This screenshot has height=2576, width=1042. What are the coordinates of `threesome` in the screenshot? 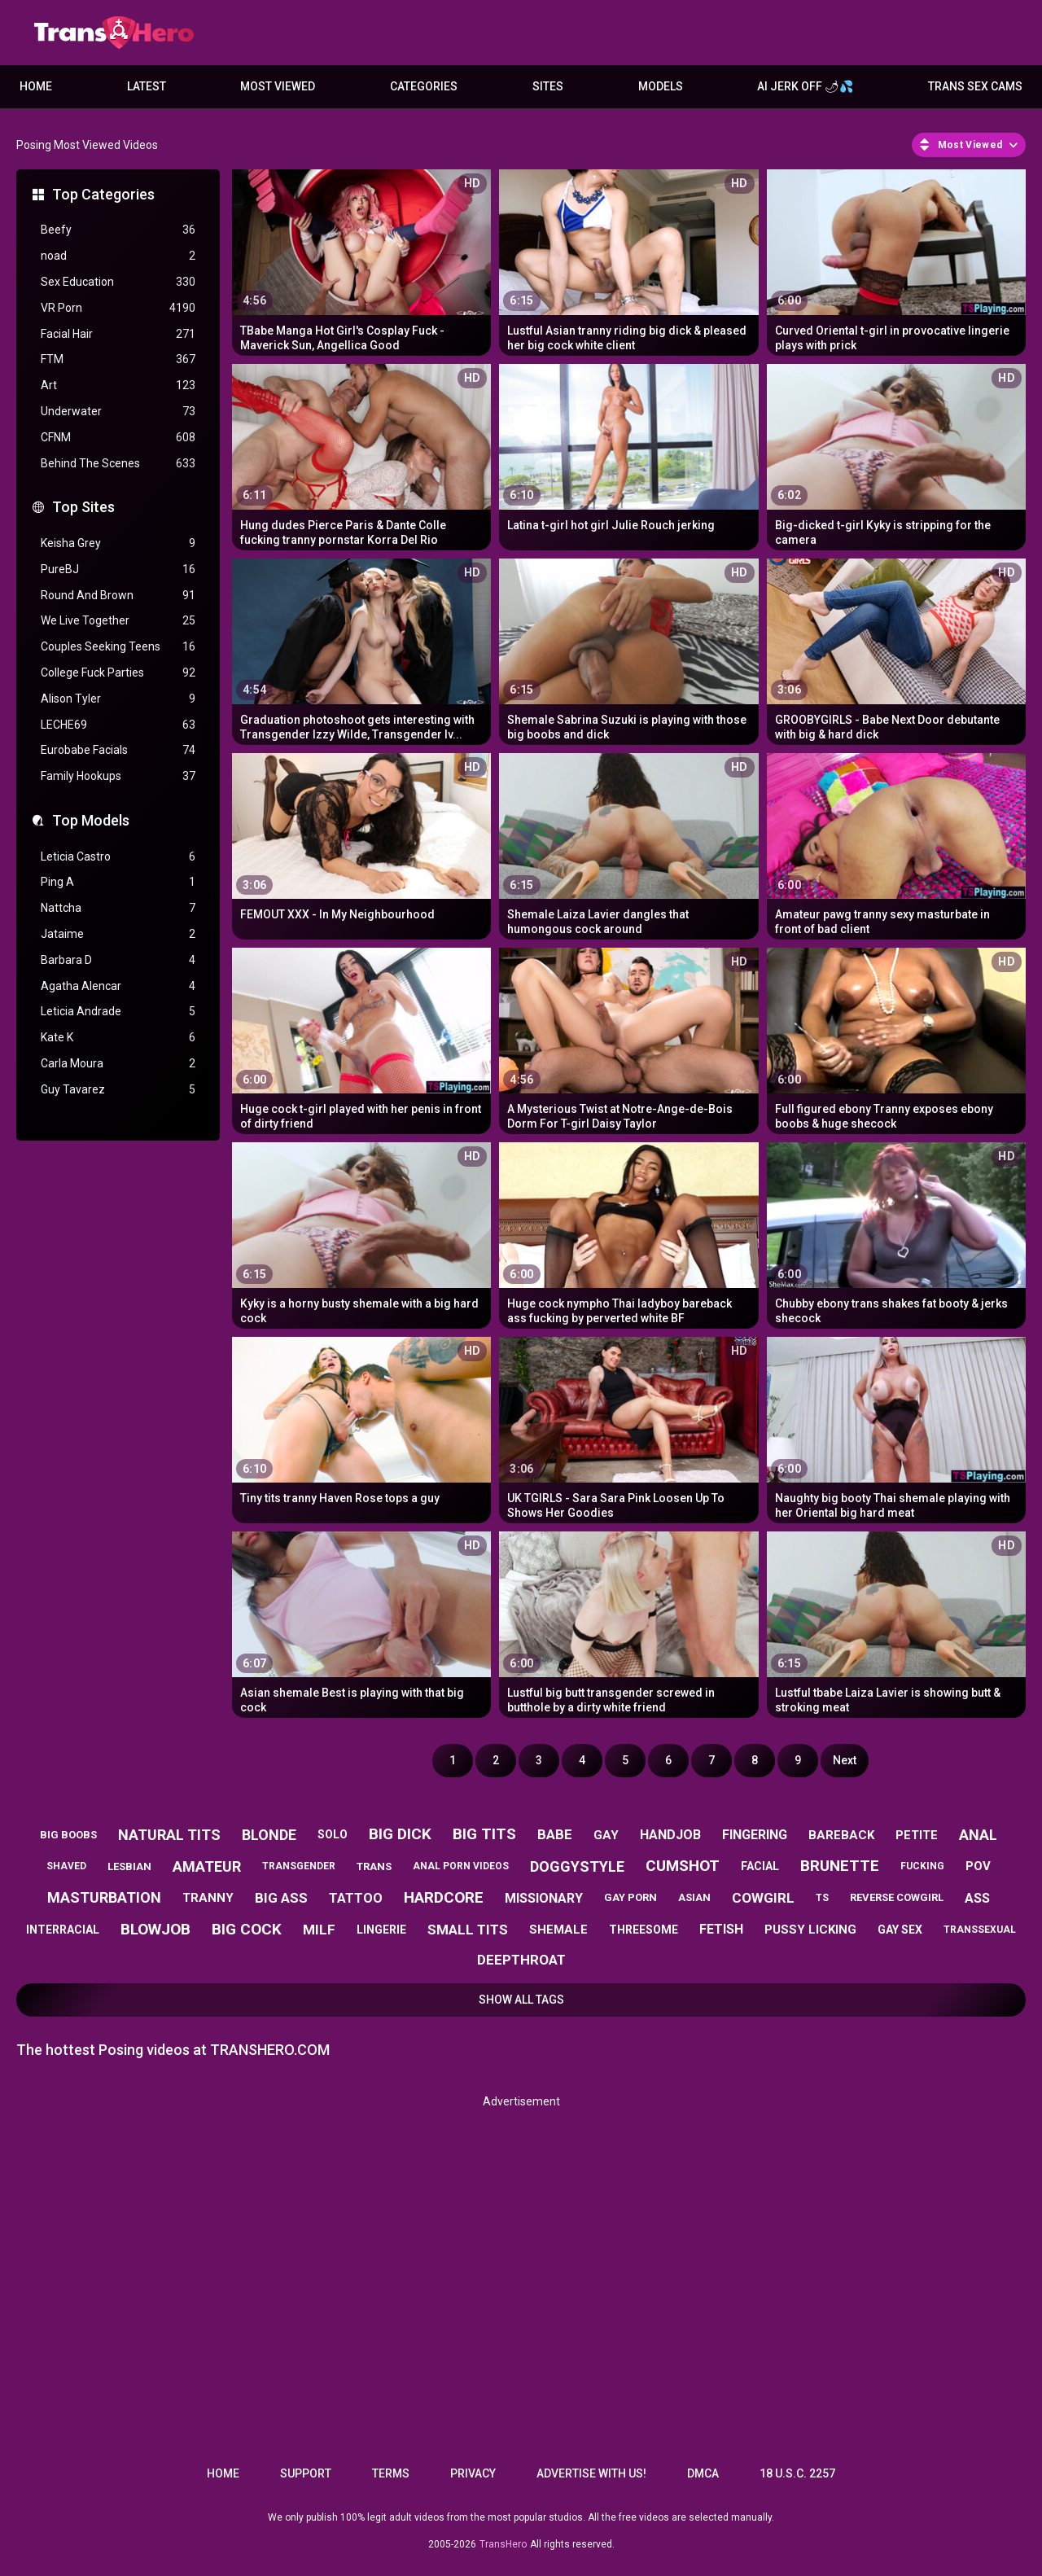 It's located at (643, 1929).